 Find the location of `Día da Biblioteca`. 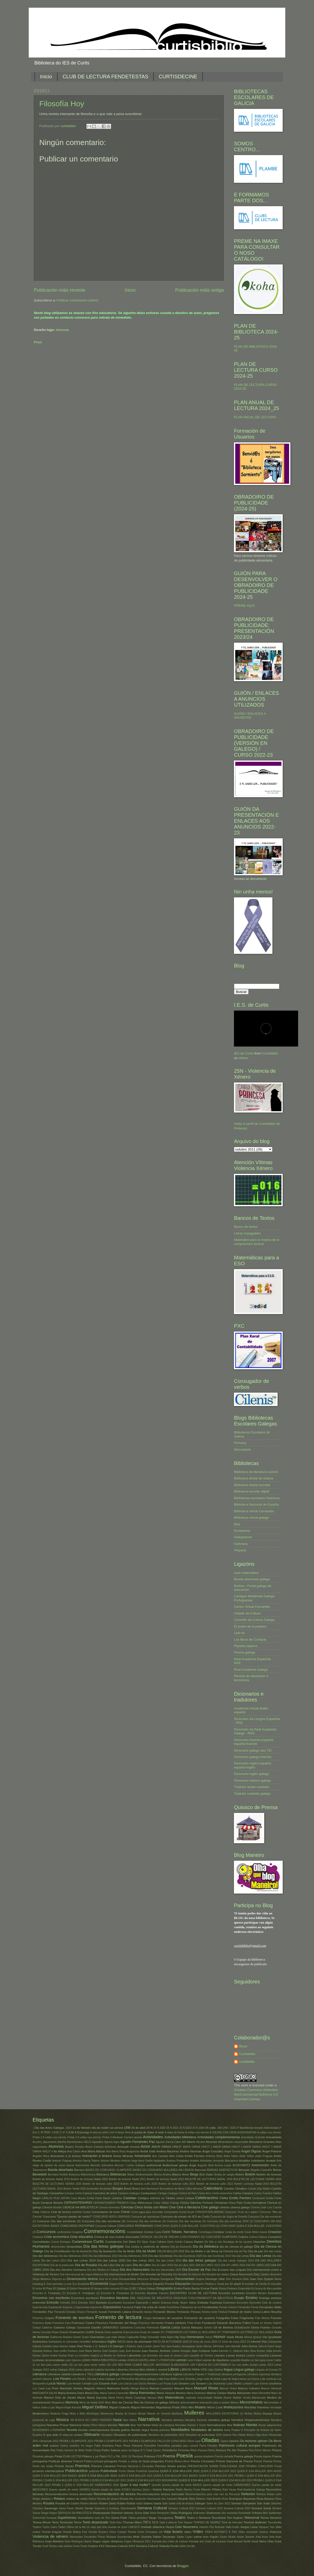

Día da Biblioteca is located at coordinates (206, 2246).